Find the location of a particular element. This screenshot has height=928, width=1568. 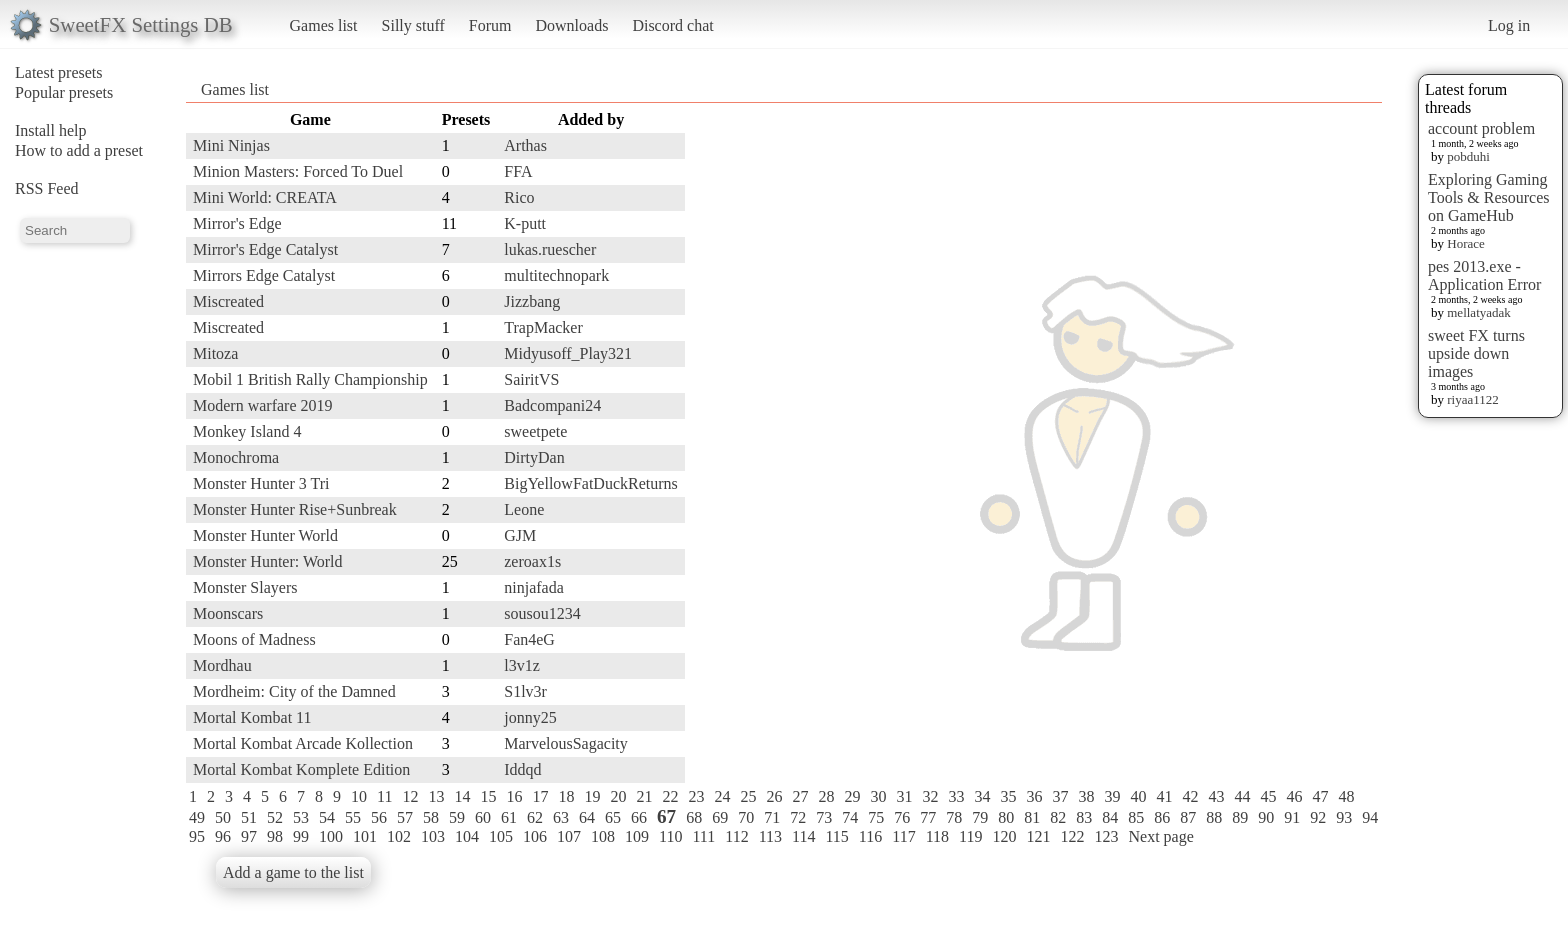

63 is located at coordinates (561, 817).